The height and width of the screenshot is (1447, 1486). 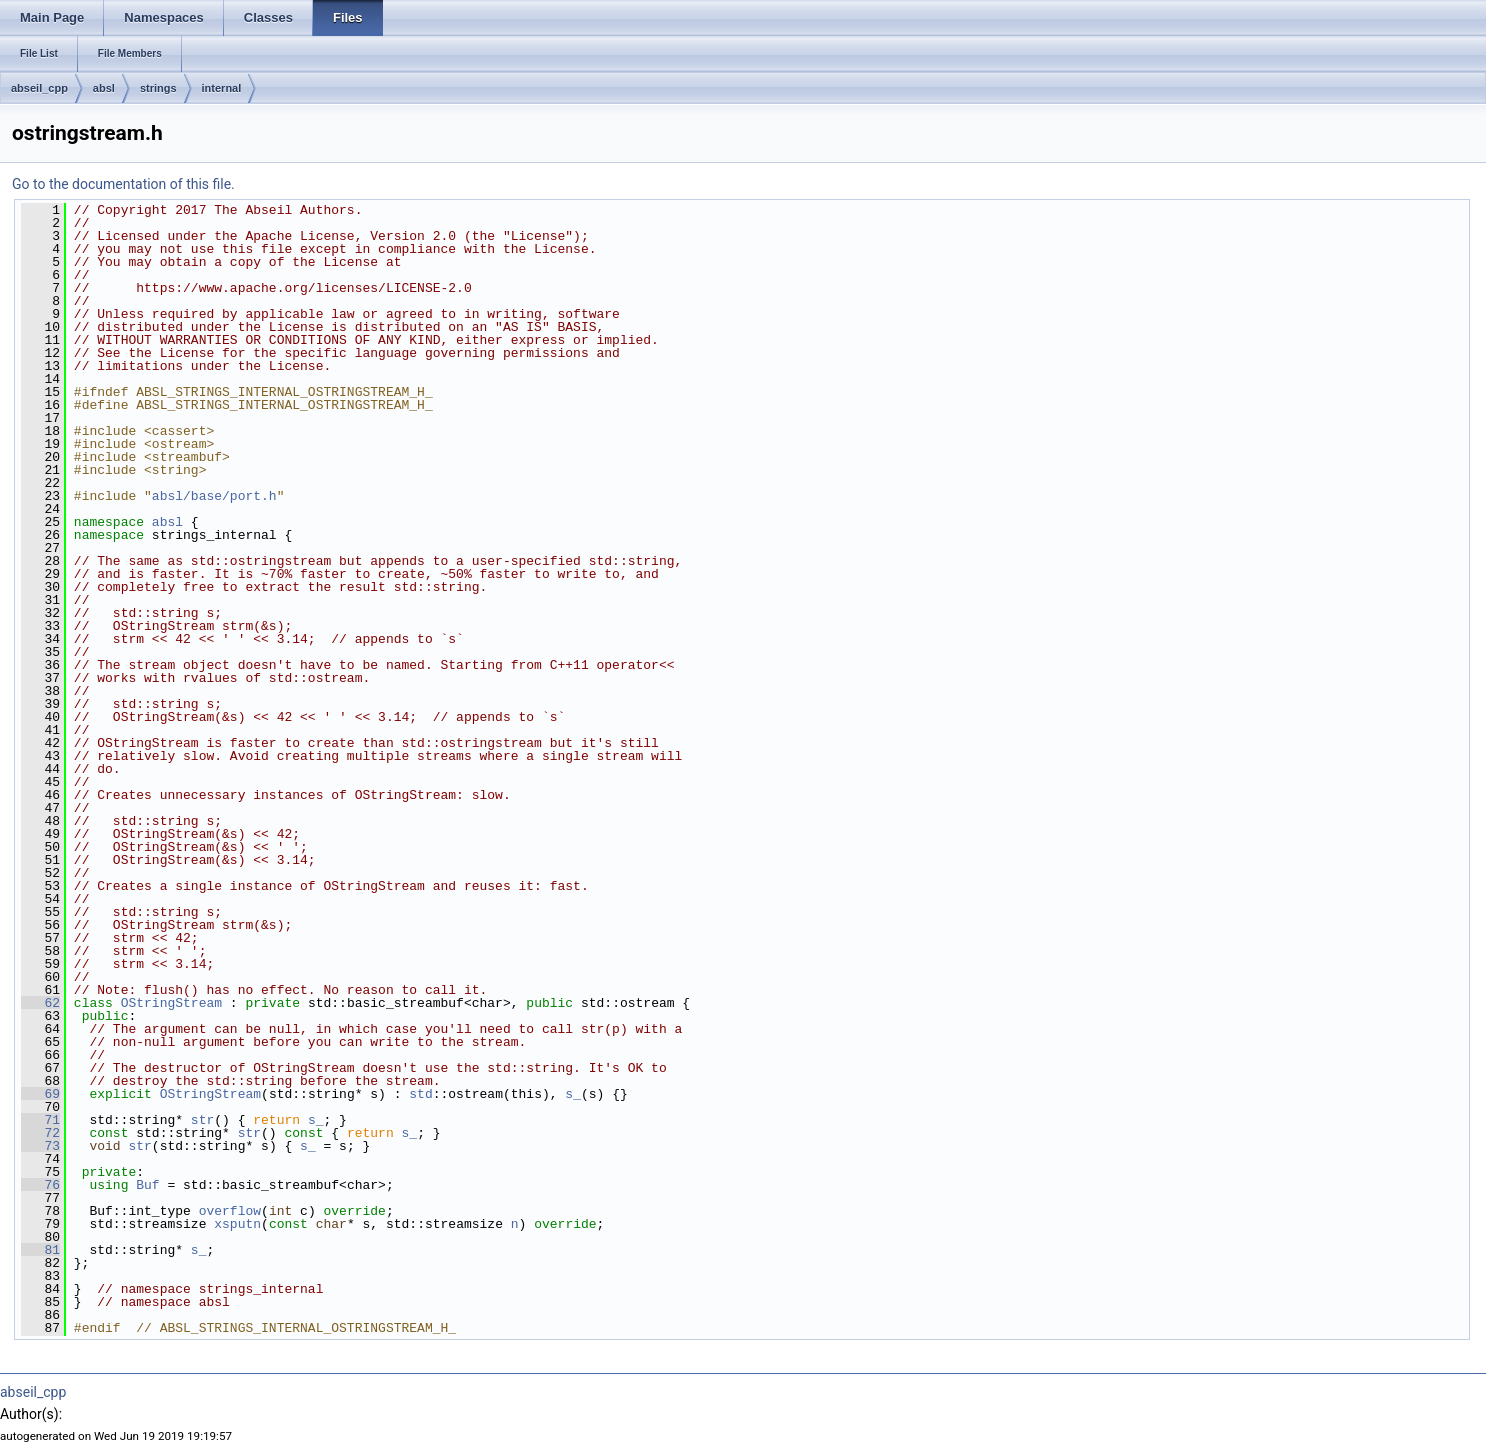 I want to click on overflow, so click(x=230, y=1211).